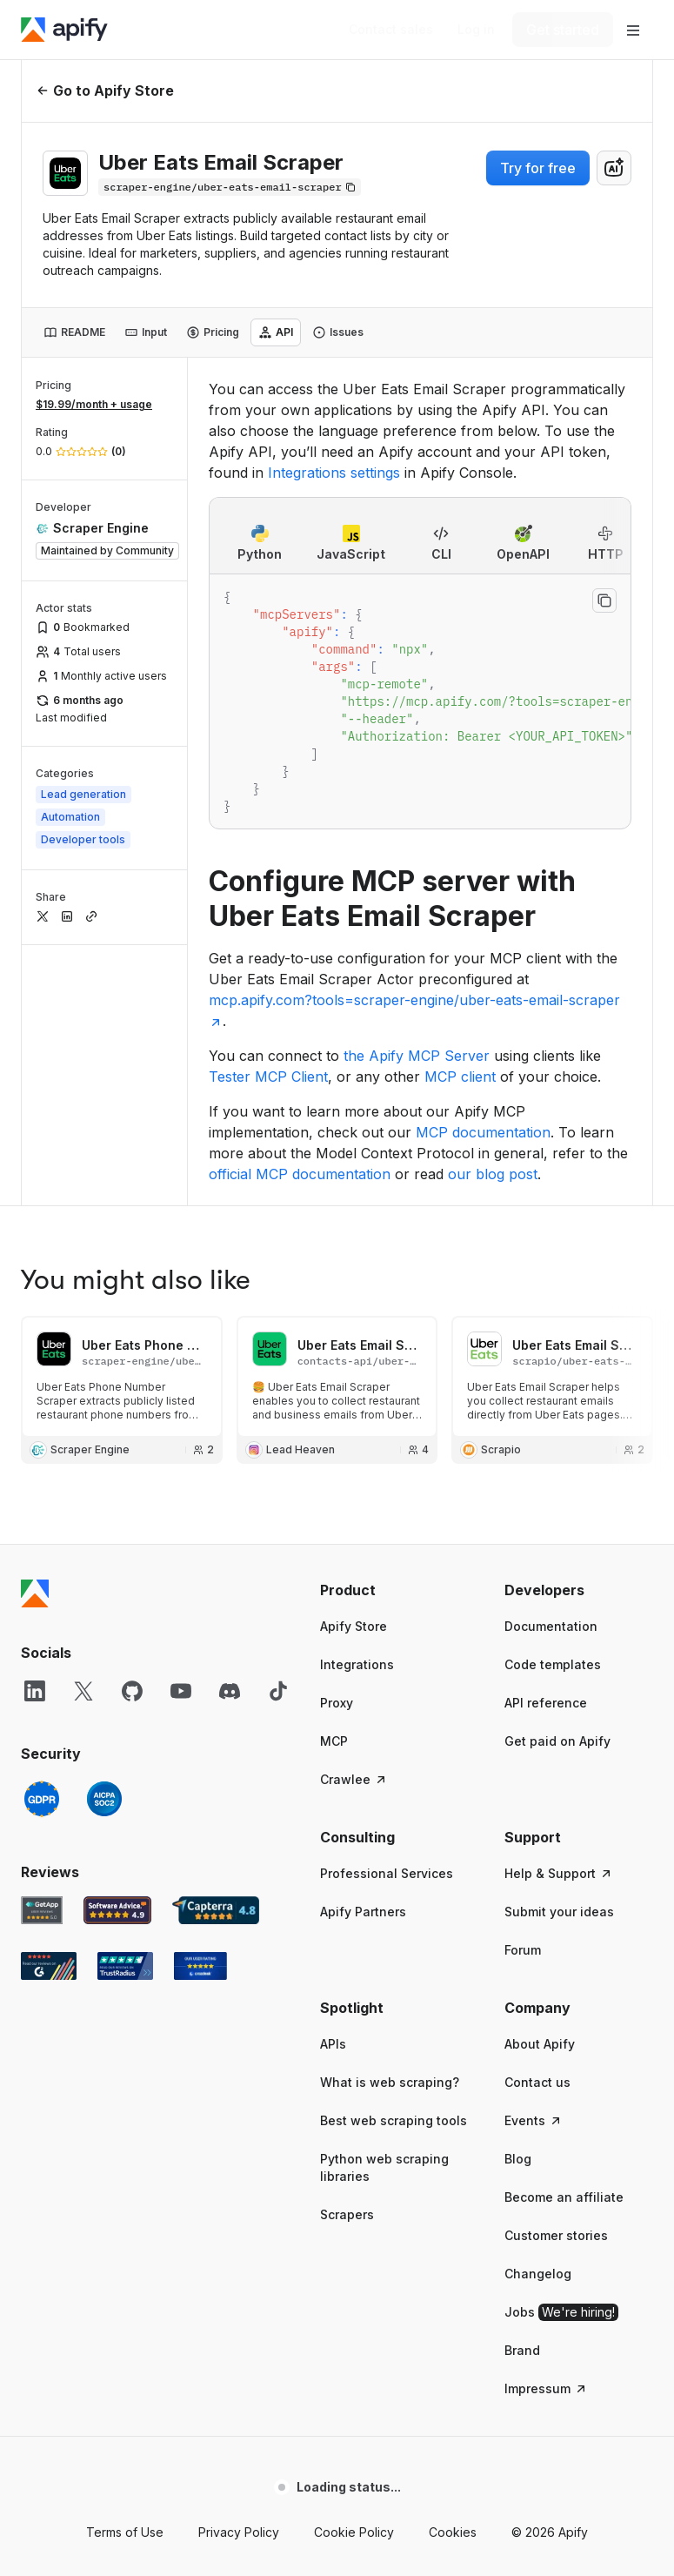  Describe the element at coordinates (384, 1906) in the screenshot. I see `Python web scraping libraries` at that location.